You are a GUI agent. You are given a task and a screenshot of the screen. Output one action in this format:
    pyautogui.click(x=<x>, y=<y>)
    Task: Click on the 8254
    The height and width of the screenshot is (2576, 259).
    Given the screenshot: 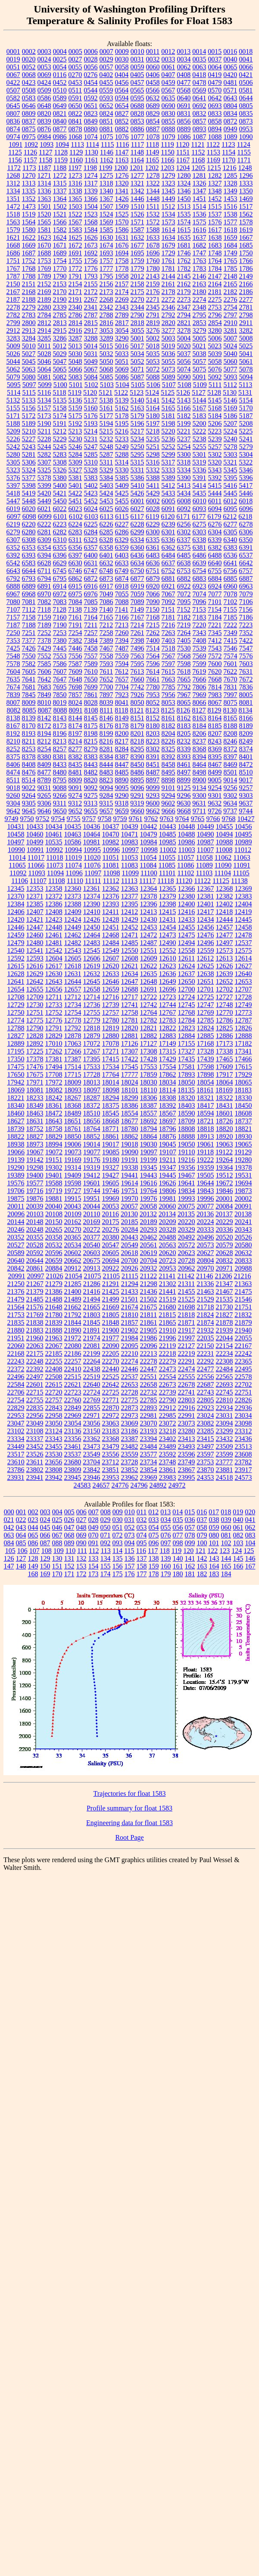 What is the action you would take?
    pyautogui.click(x=44, y=749)
    